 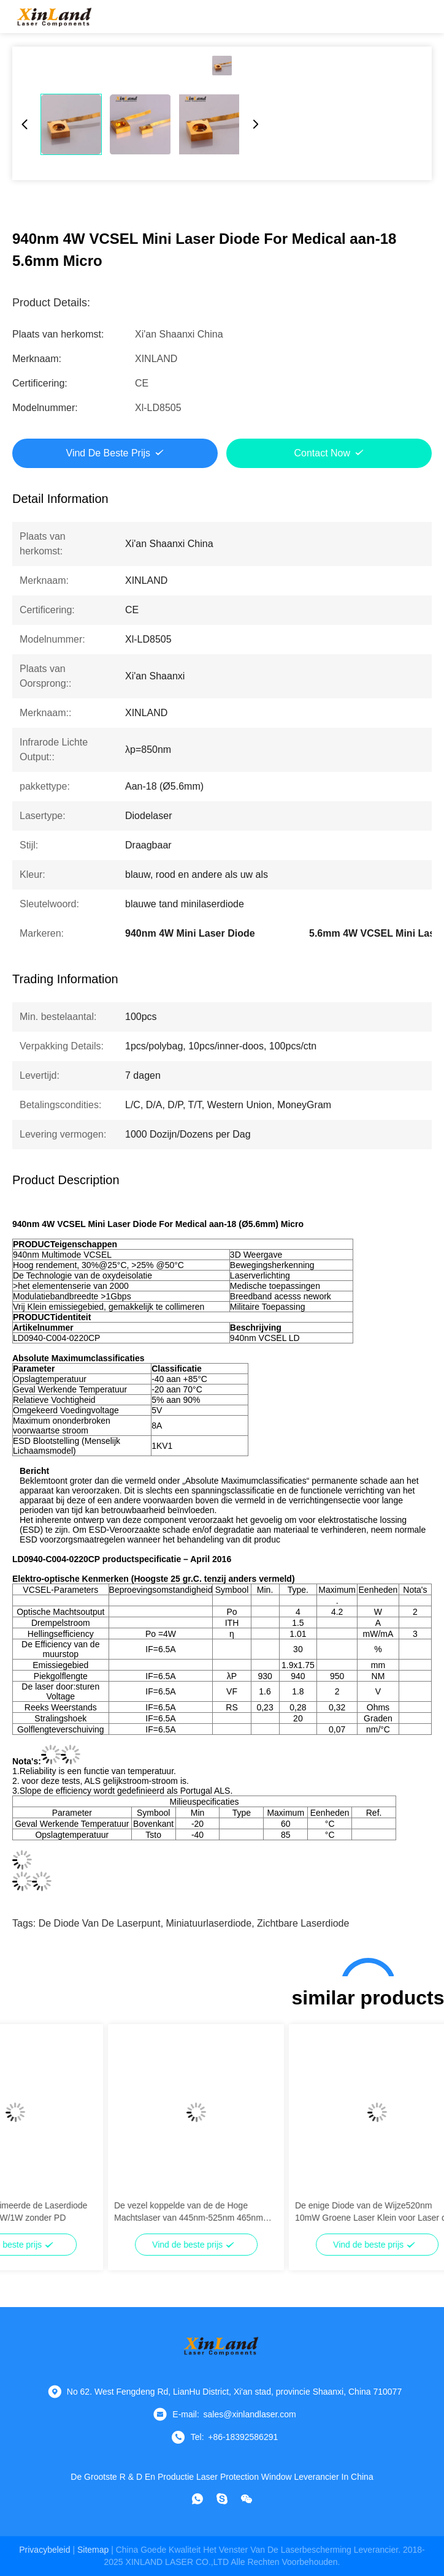 What do you see at coordinates (322, 453) in the screenshot?
I see `Contact Now` at bounding box center [322, 453].